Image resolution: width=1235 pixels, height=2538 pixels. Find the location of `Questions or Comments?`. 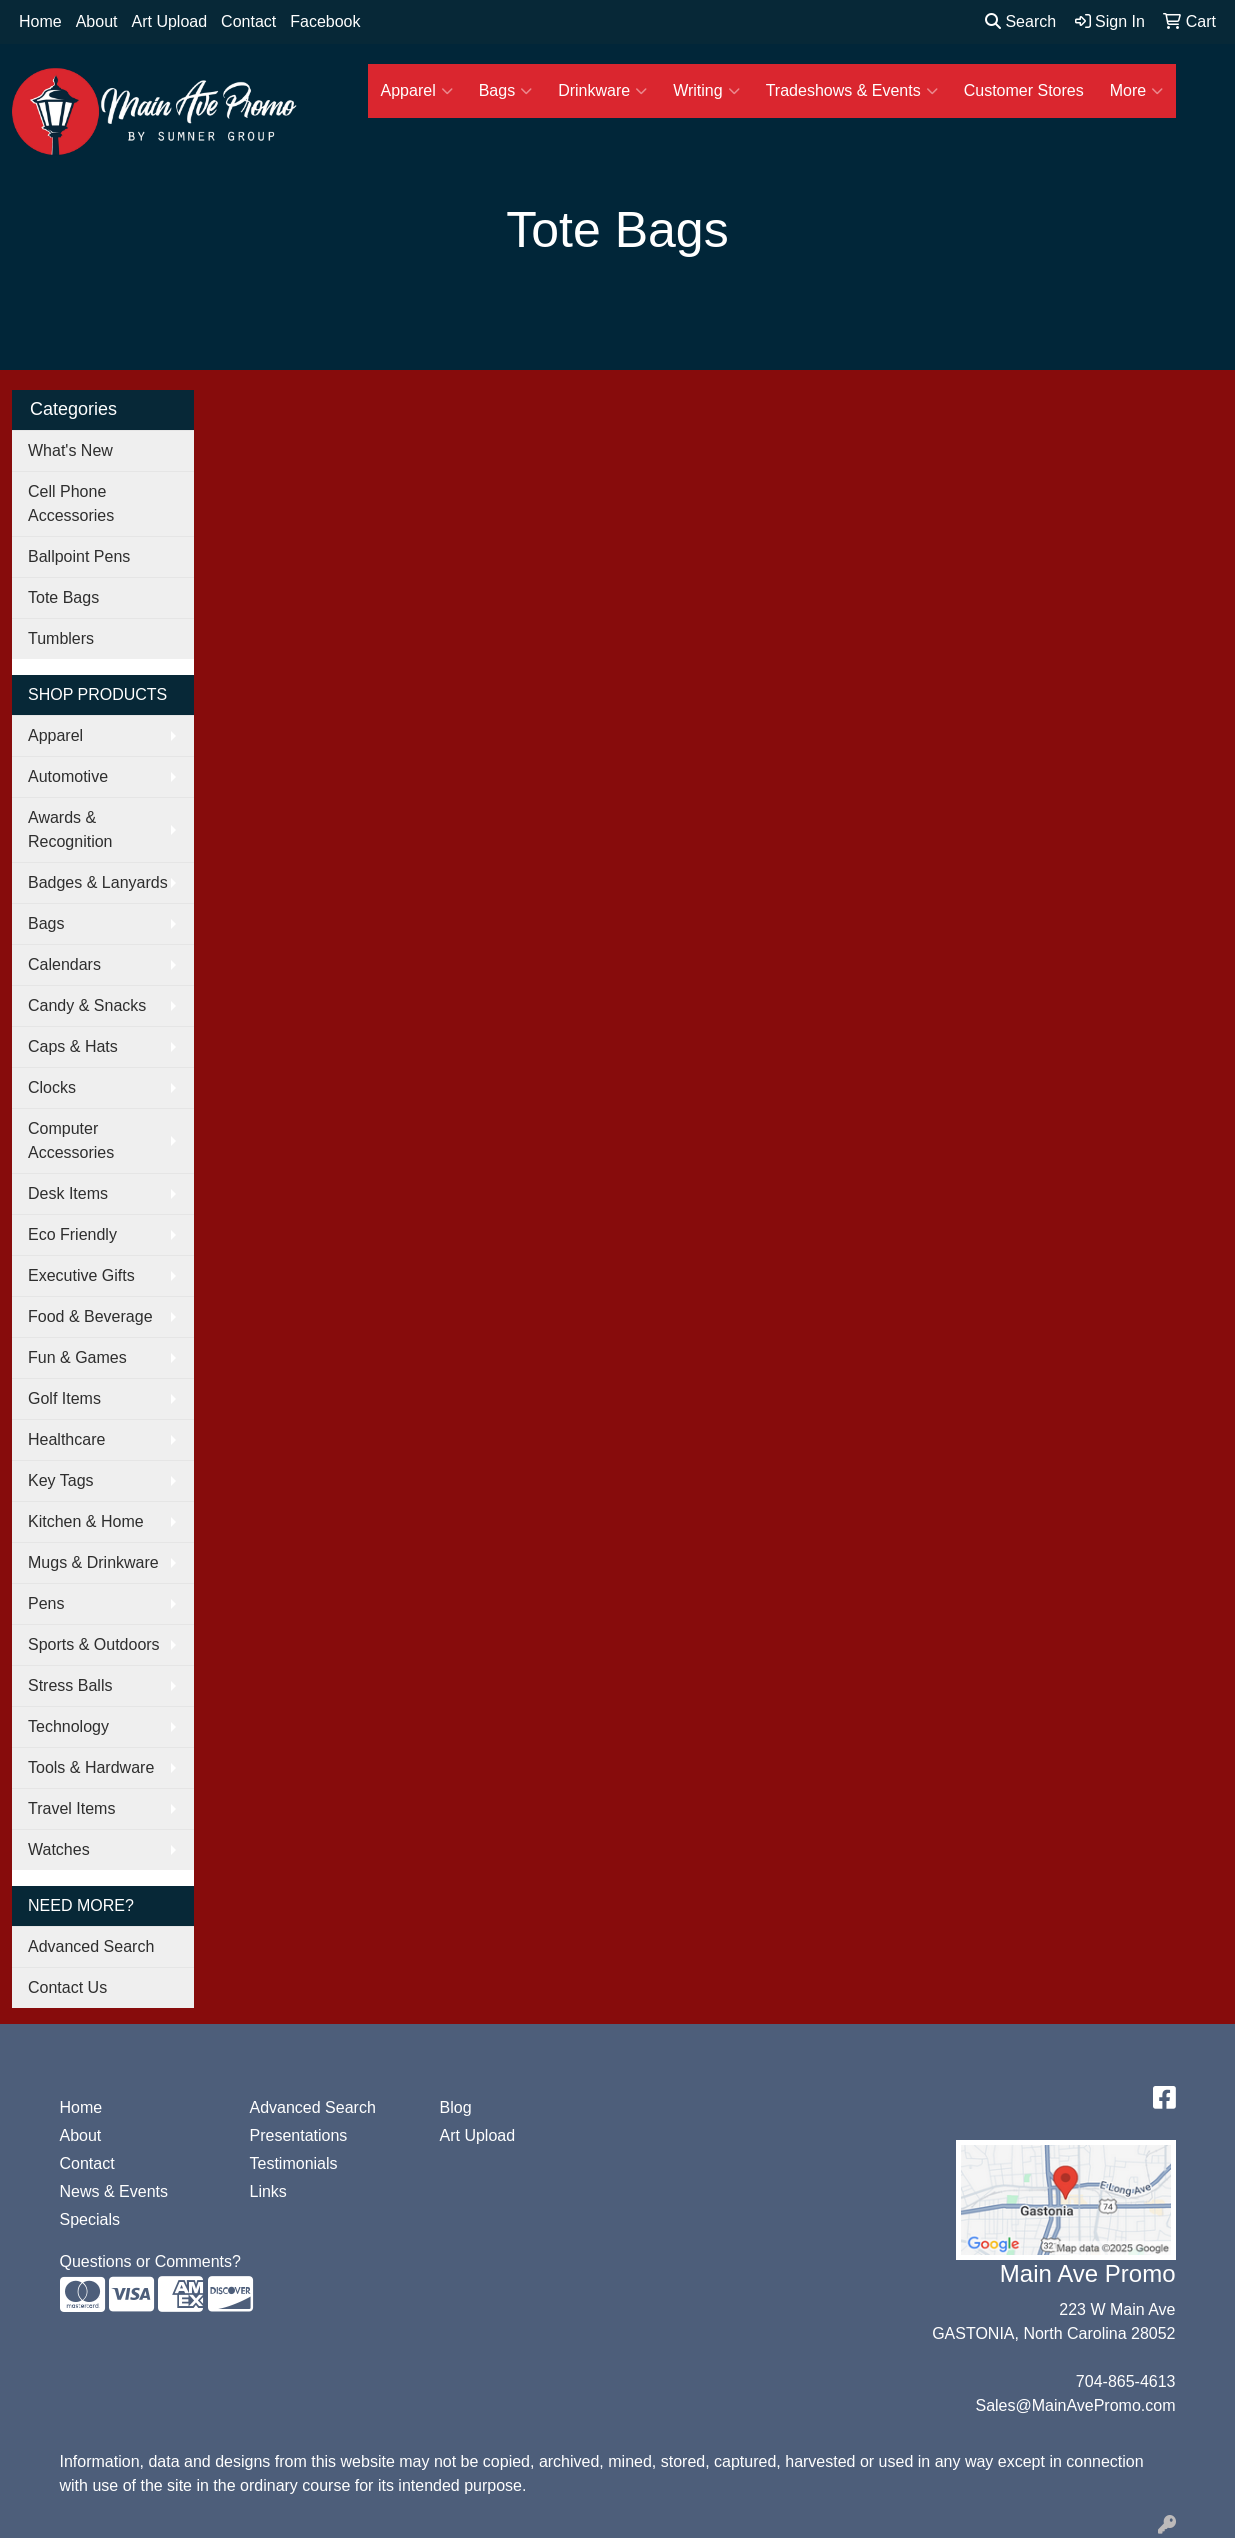

Questions or Comments? is located at coordinates (150, 2261).